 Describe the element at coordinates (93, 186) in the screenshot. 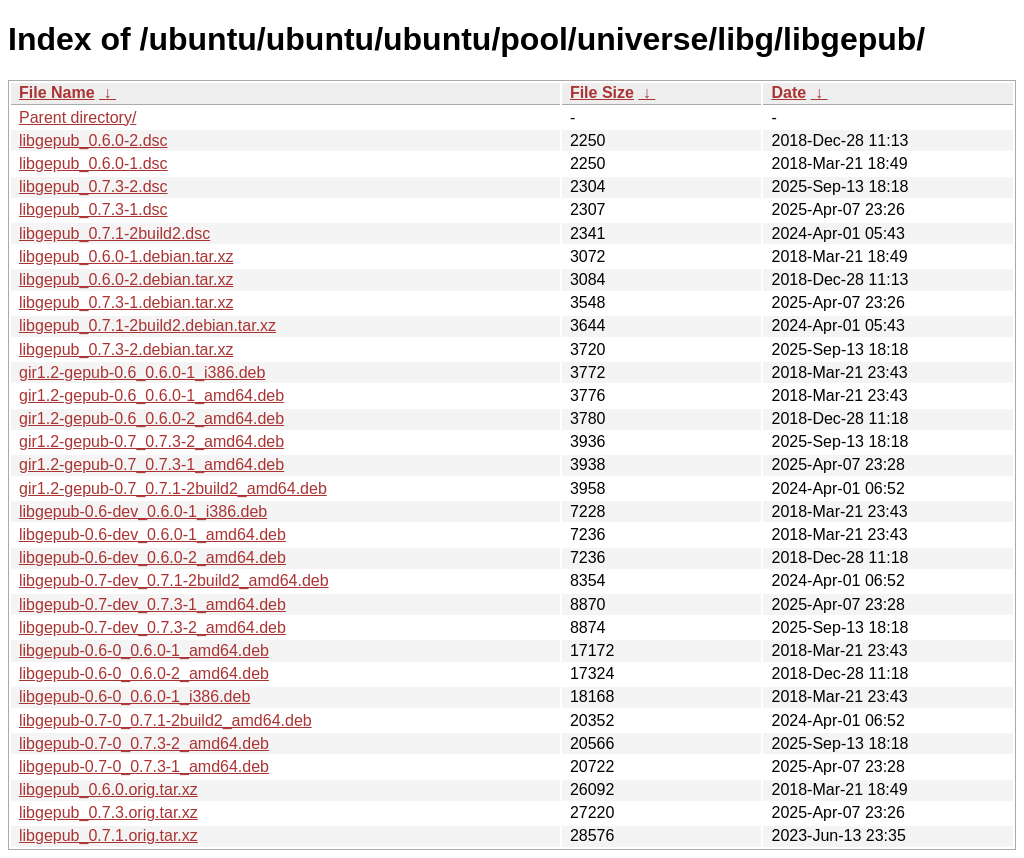

I see `libgepub_0.7.3-2.dsc` at that location.